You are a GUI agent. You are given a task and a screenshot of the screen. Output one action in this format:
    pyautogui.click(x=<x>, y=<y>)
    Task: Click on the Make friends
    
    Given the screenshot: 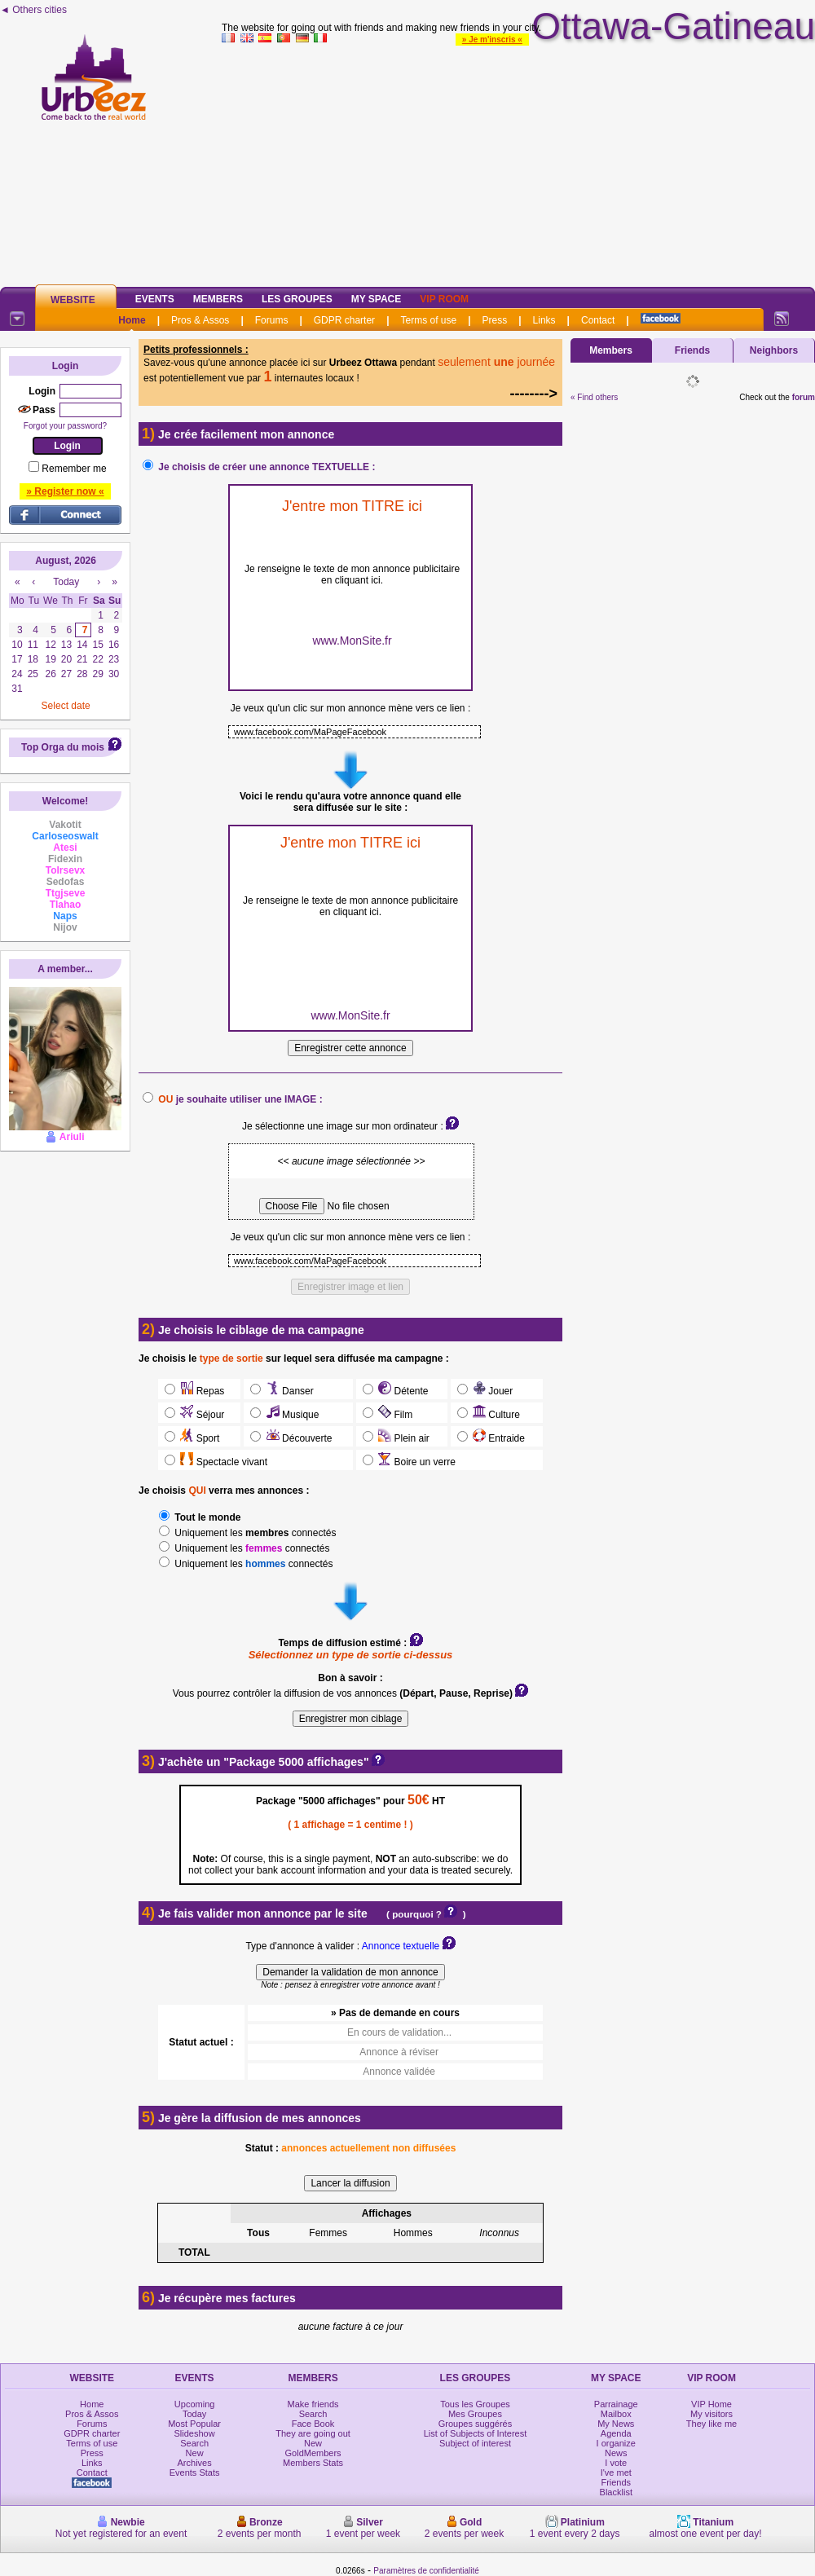 What is the action you would take?
    pyautogui.click(x=313, y=2404)
    